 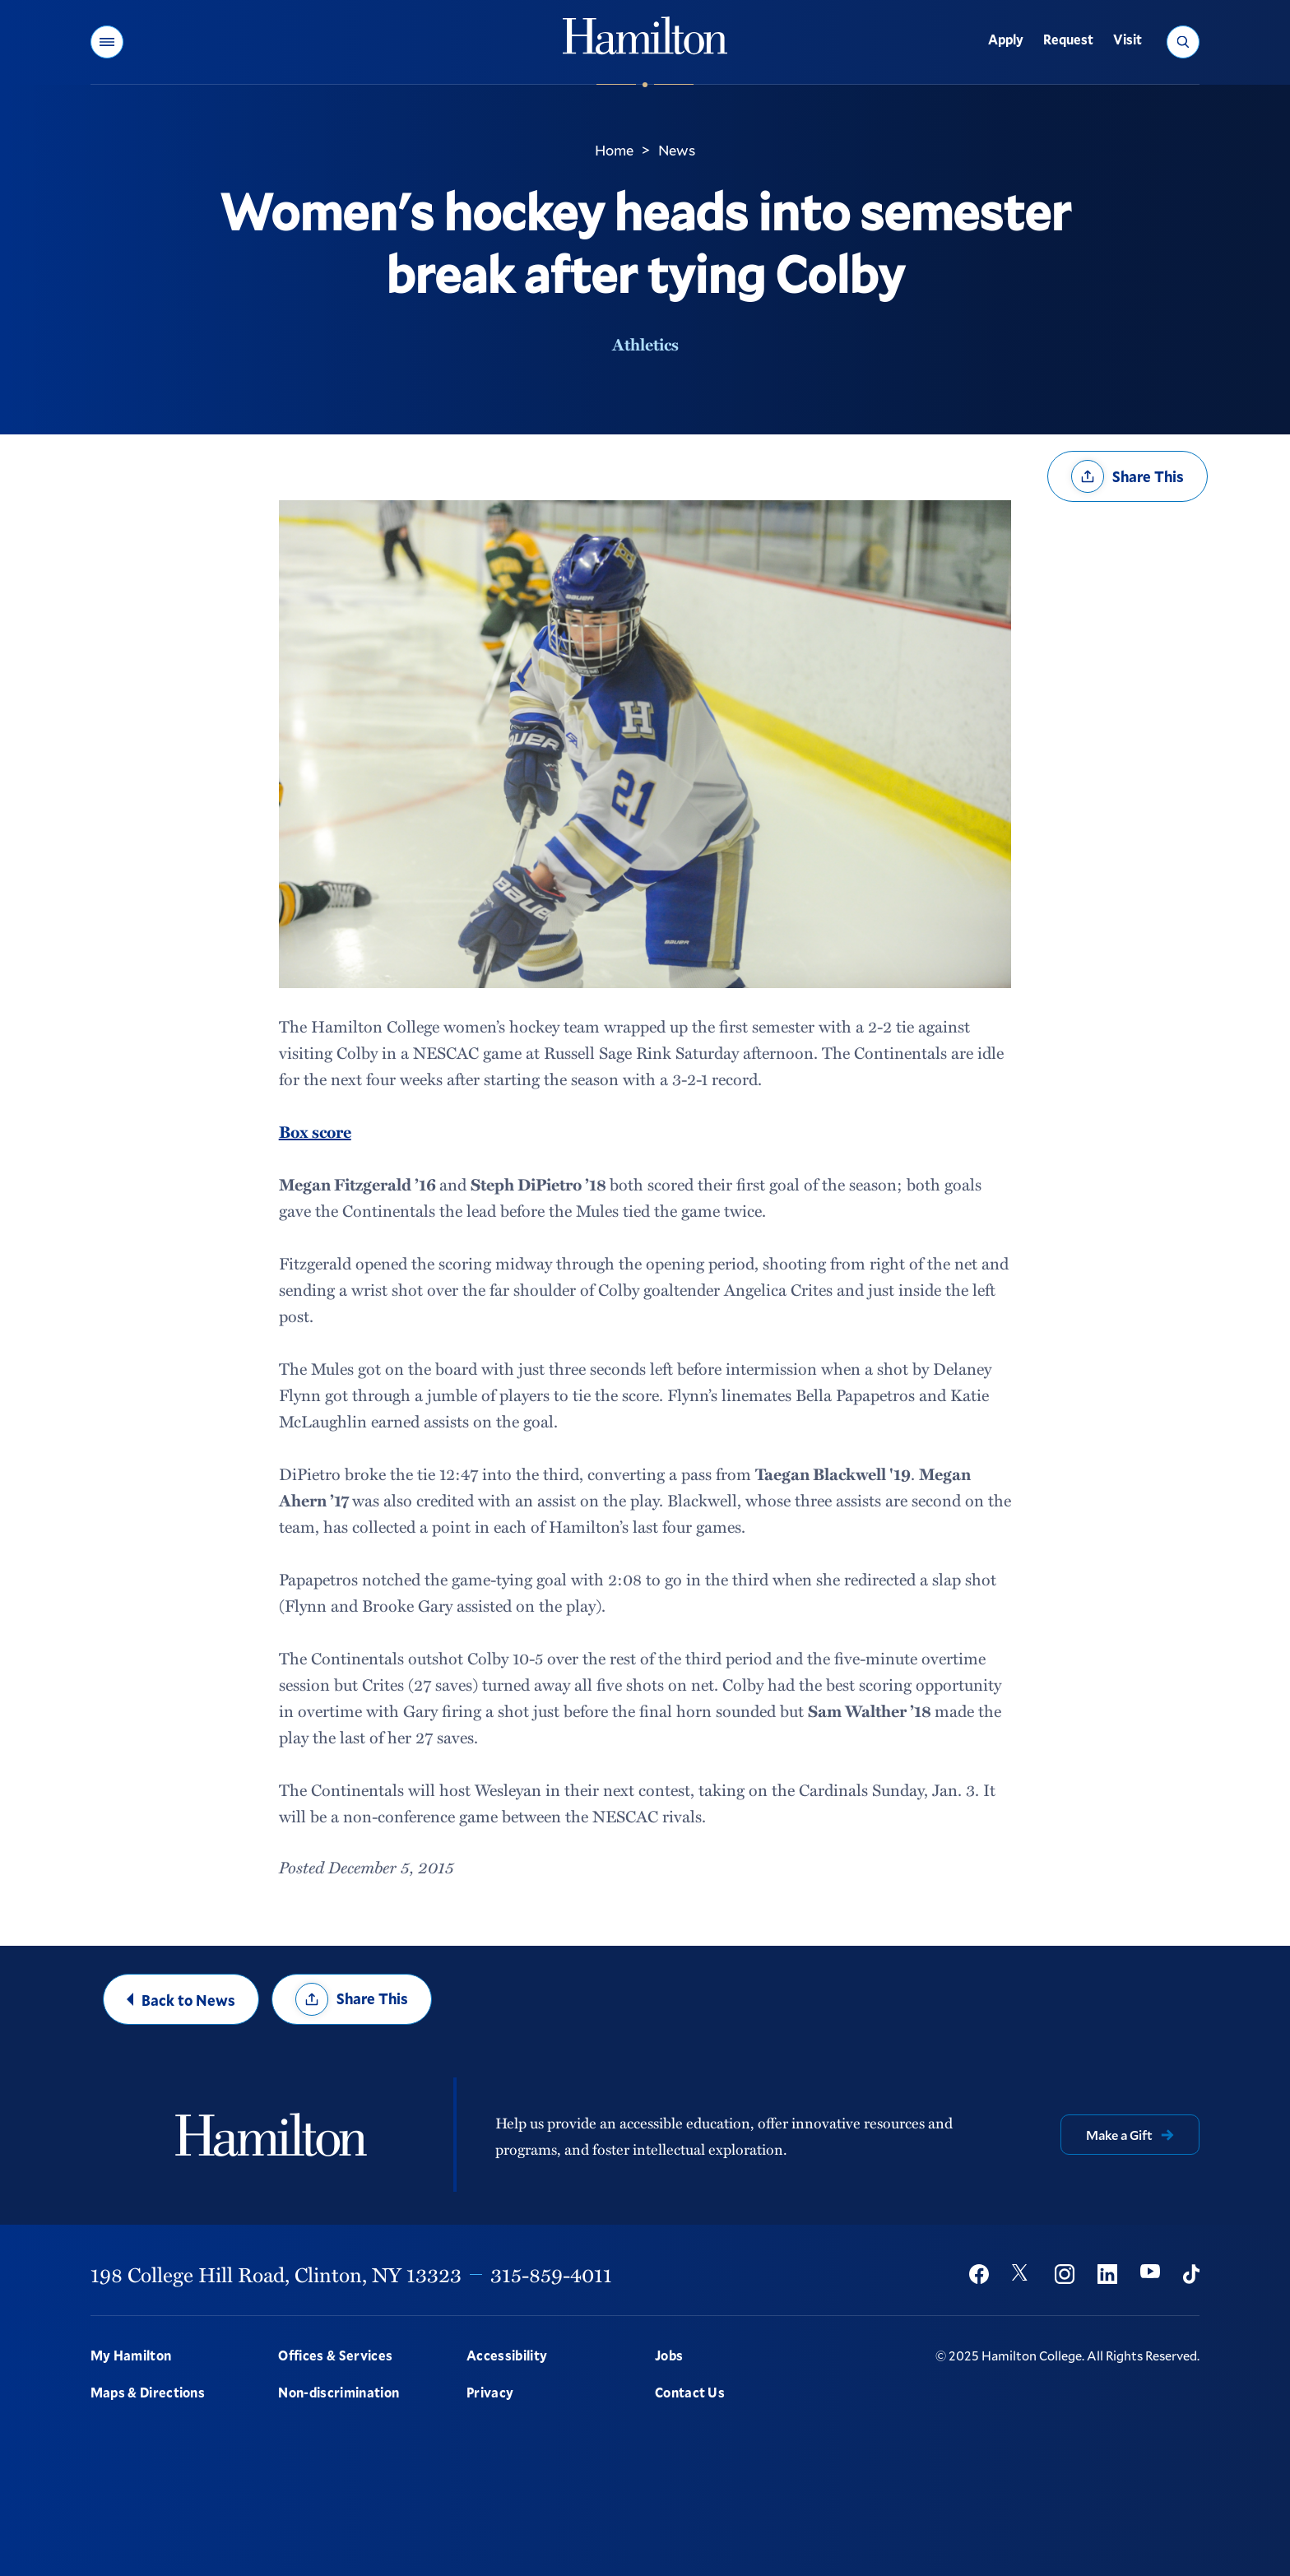 I want to click on Box score, so click(x=315, y=1131).